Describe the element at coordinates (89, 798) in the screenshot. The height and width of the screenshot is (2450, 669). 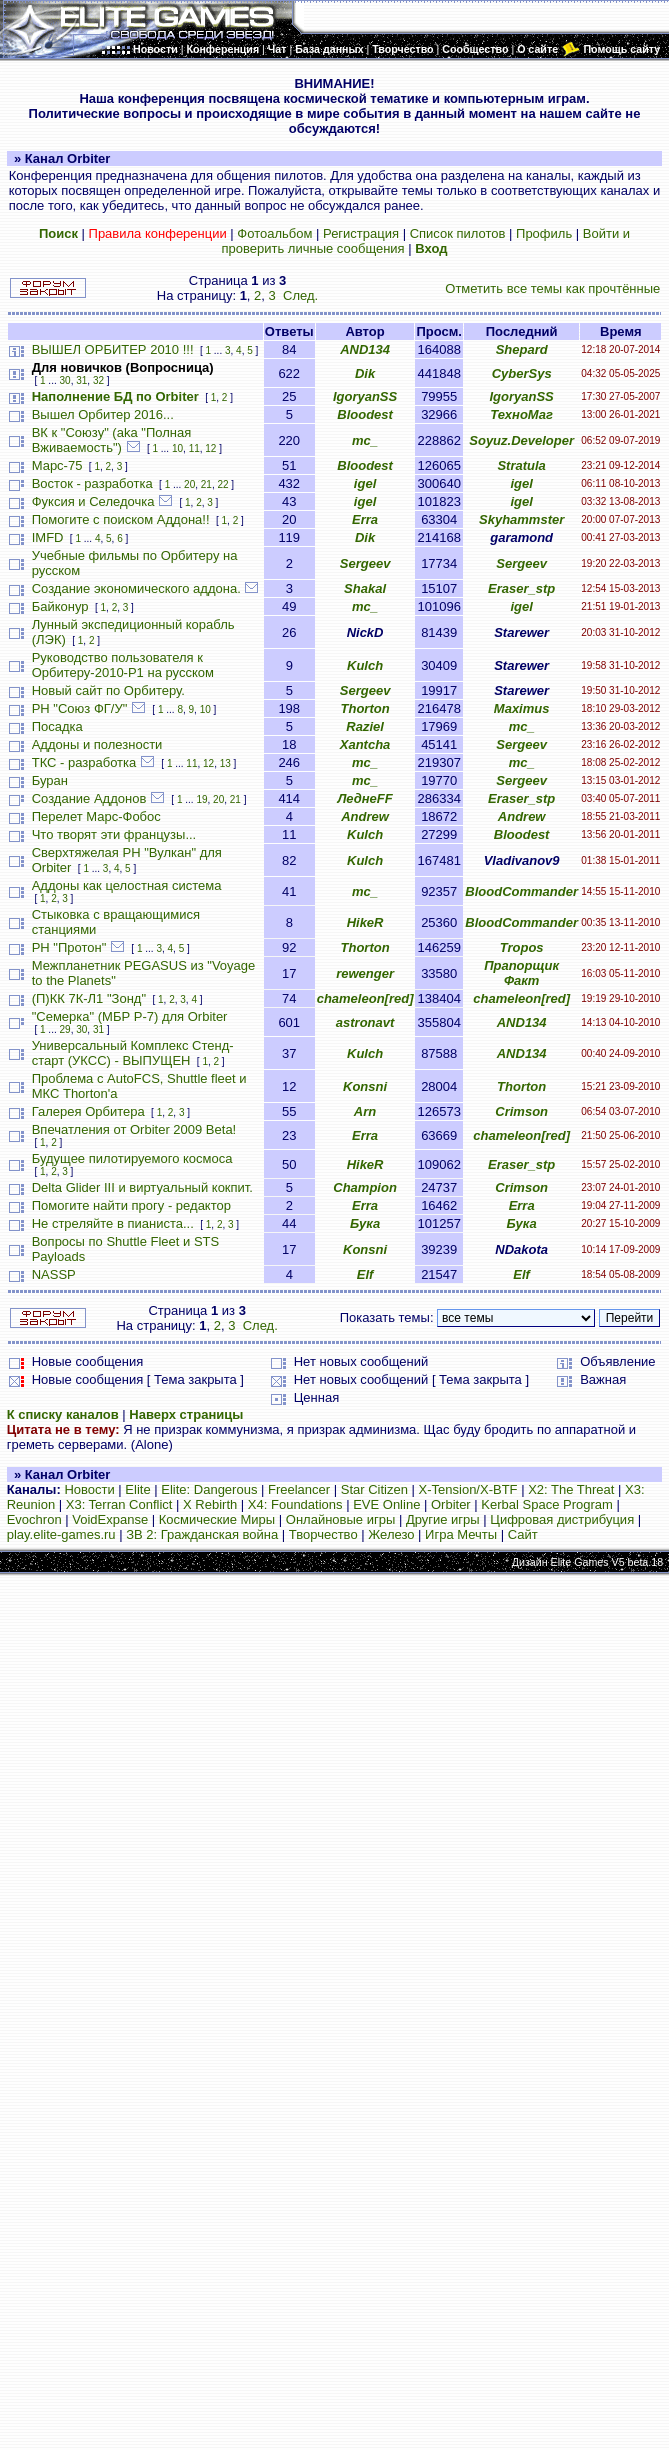
I see `Создание Аддонов` at that location.